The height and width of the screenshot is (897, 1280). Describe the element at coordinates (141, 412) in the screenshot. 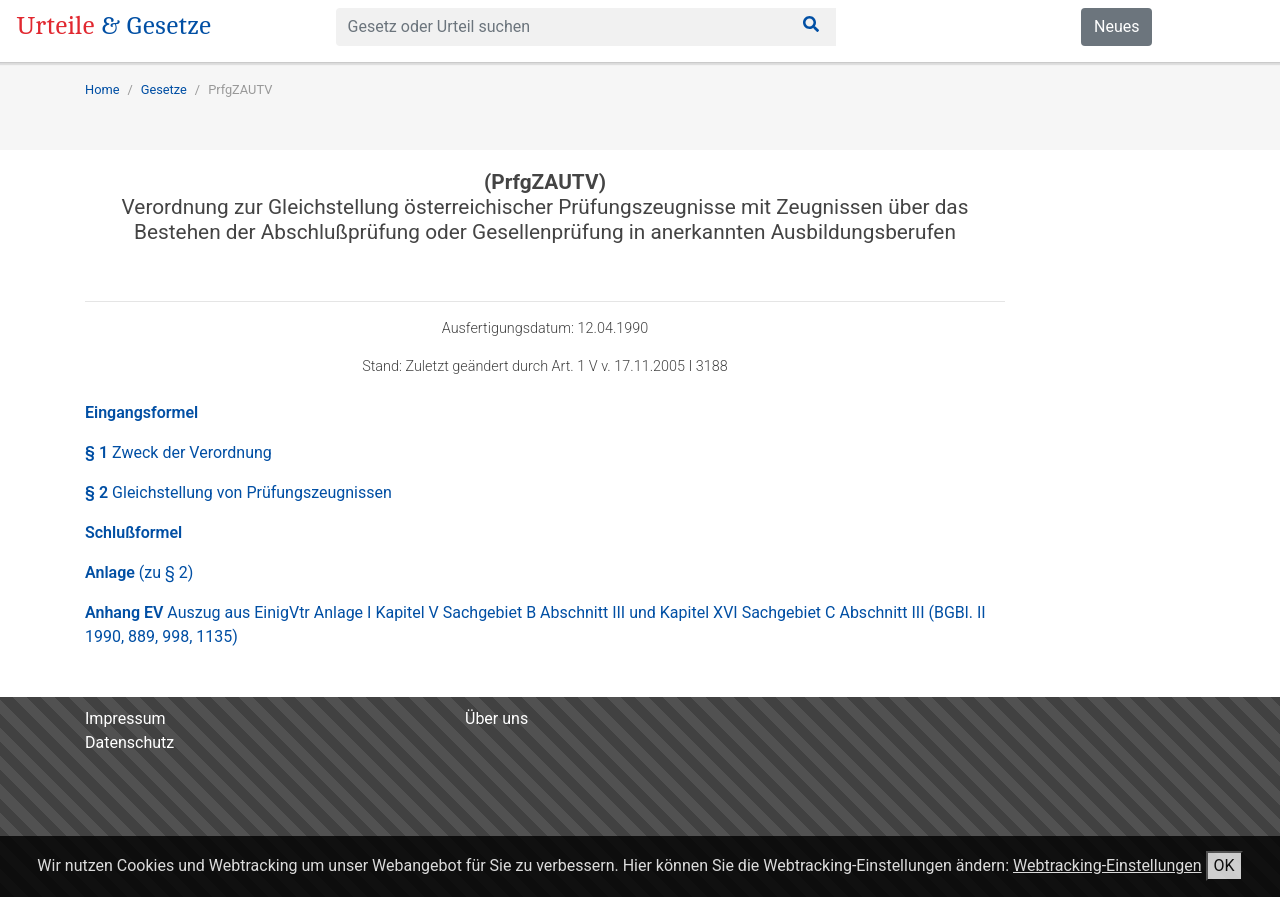

I see `Eingangsformel` at that location.